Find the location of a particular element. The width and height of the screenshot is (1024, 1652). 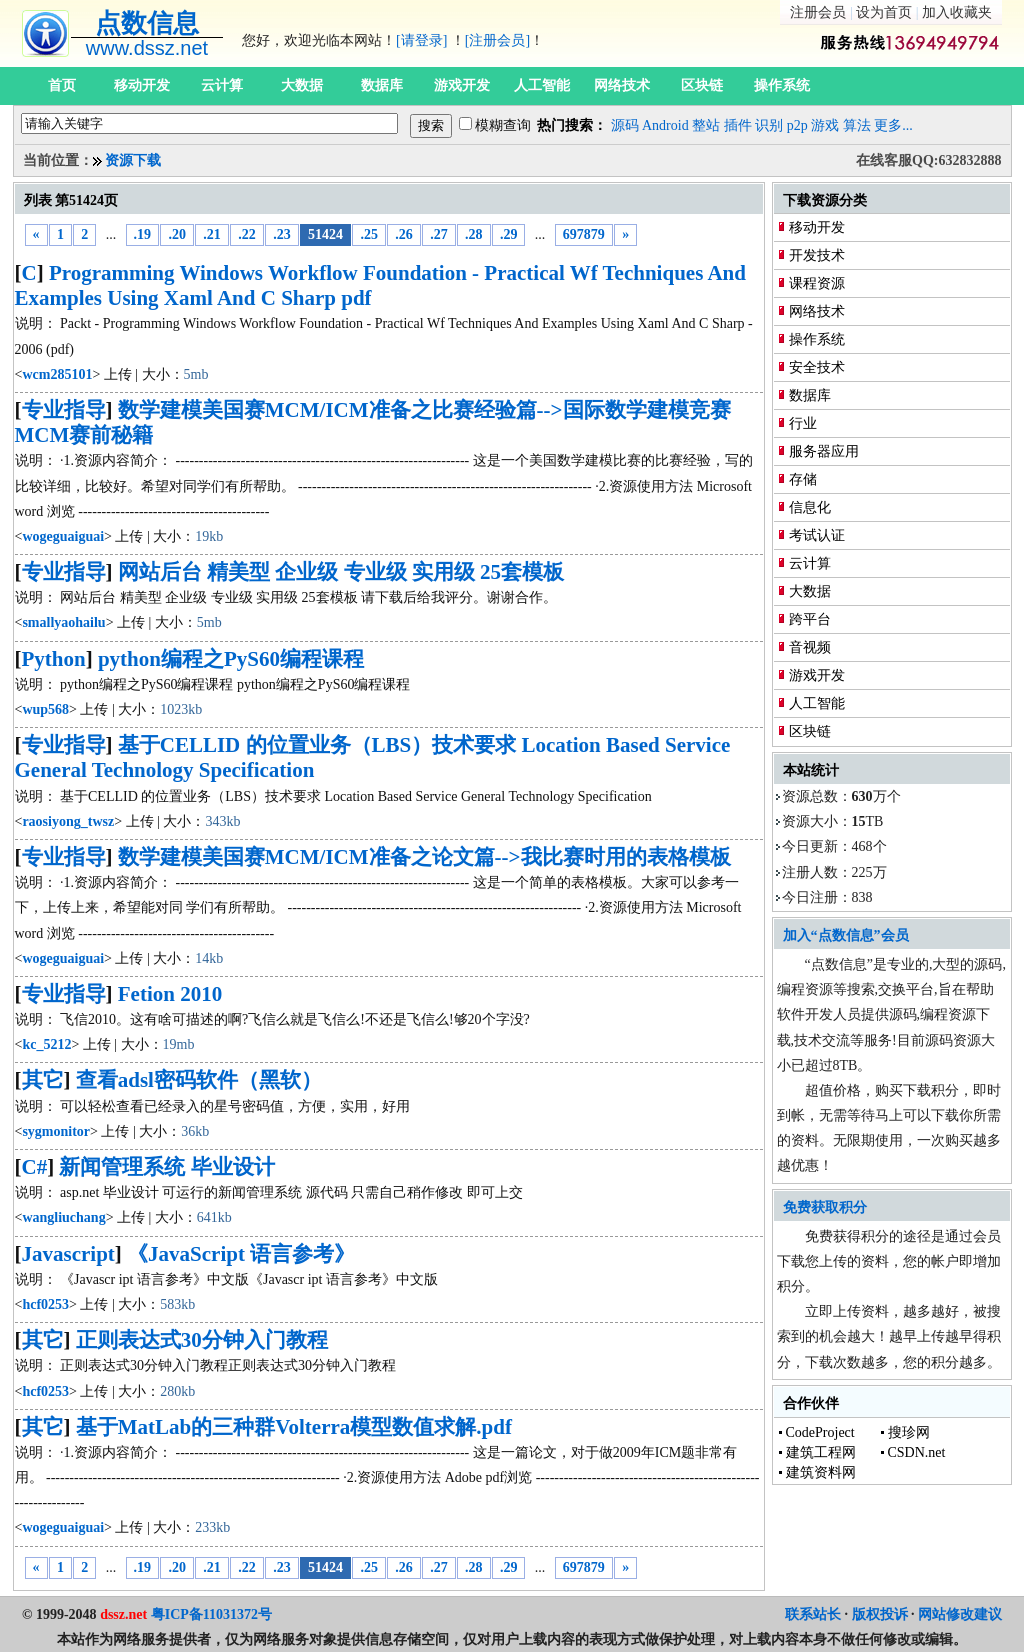

《JavaScript 语言参考》 is located at coordinates (241, 1254).